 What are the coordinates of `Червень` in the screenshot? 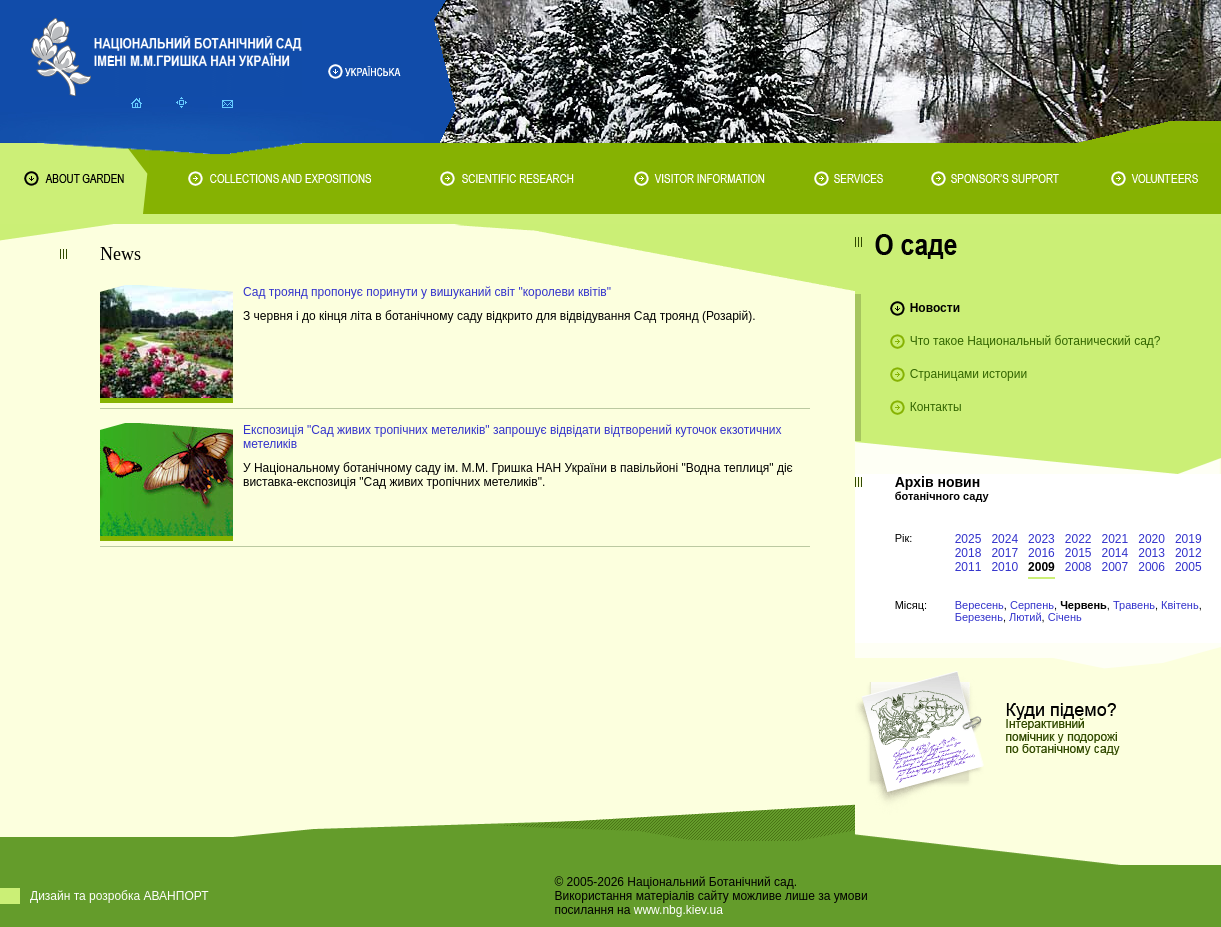 It's located at (1083, 605).